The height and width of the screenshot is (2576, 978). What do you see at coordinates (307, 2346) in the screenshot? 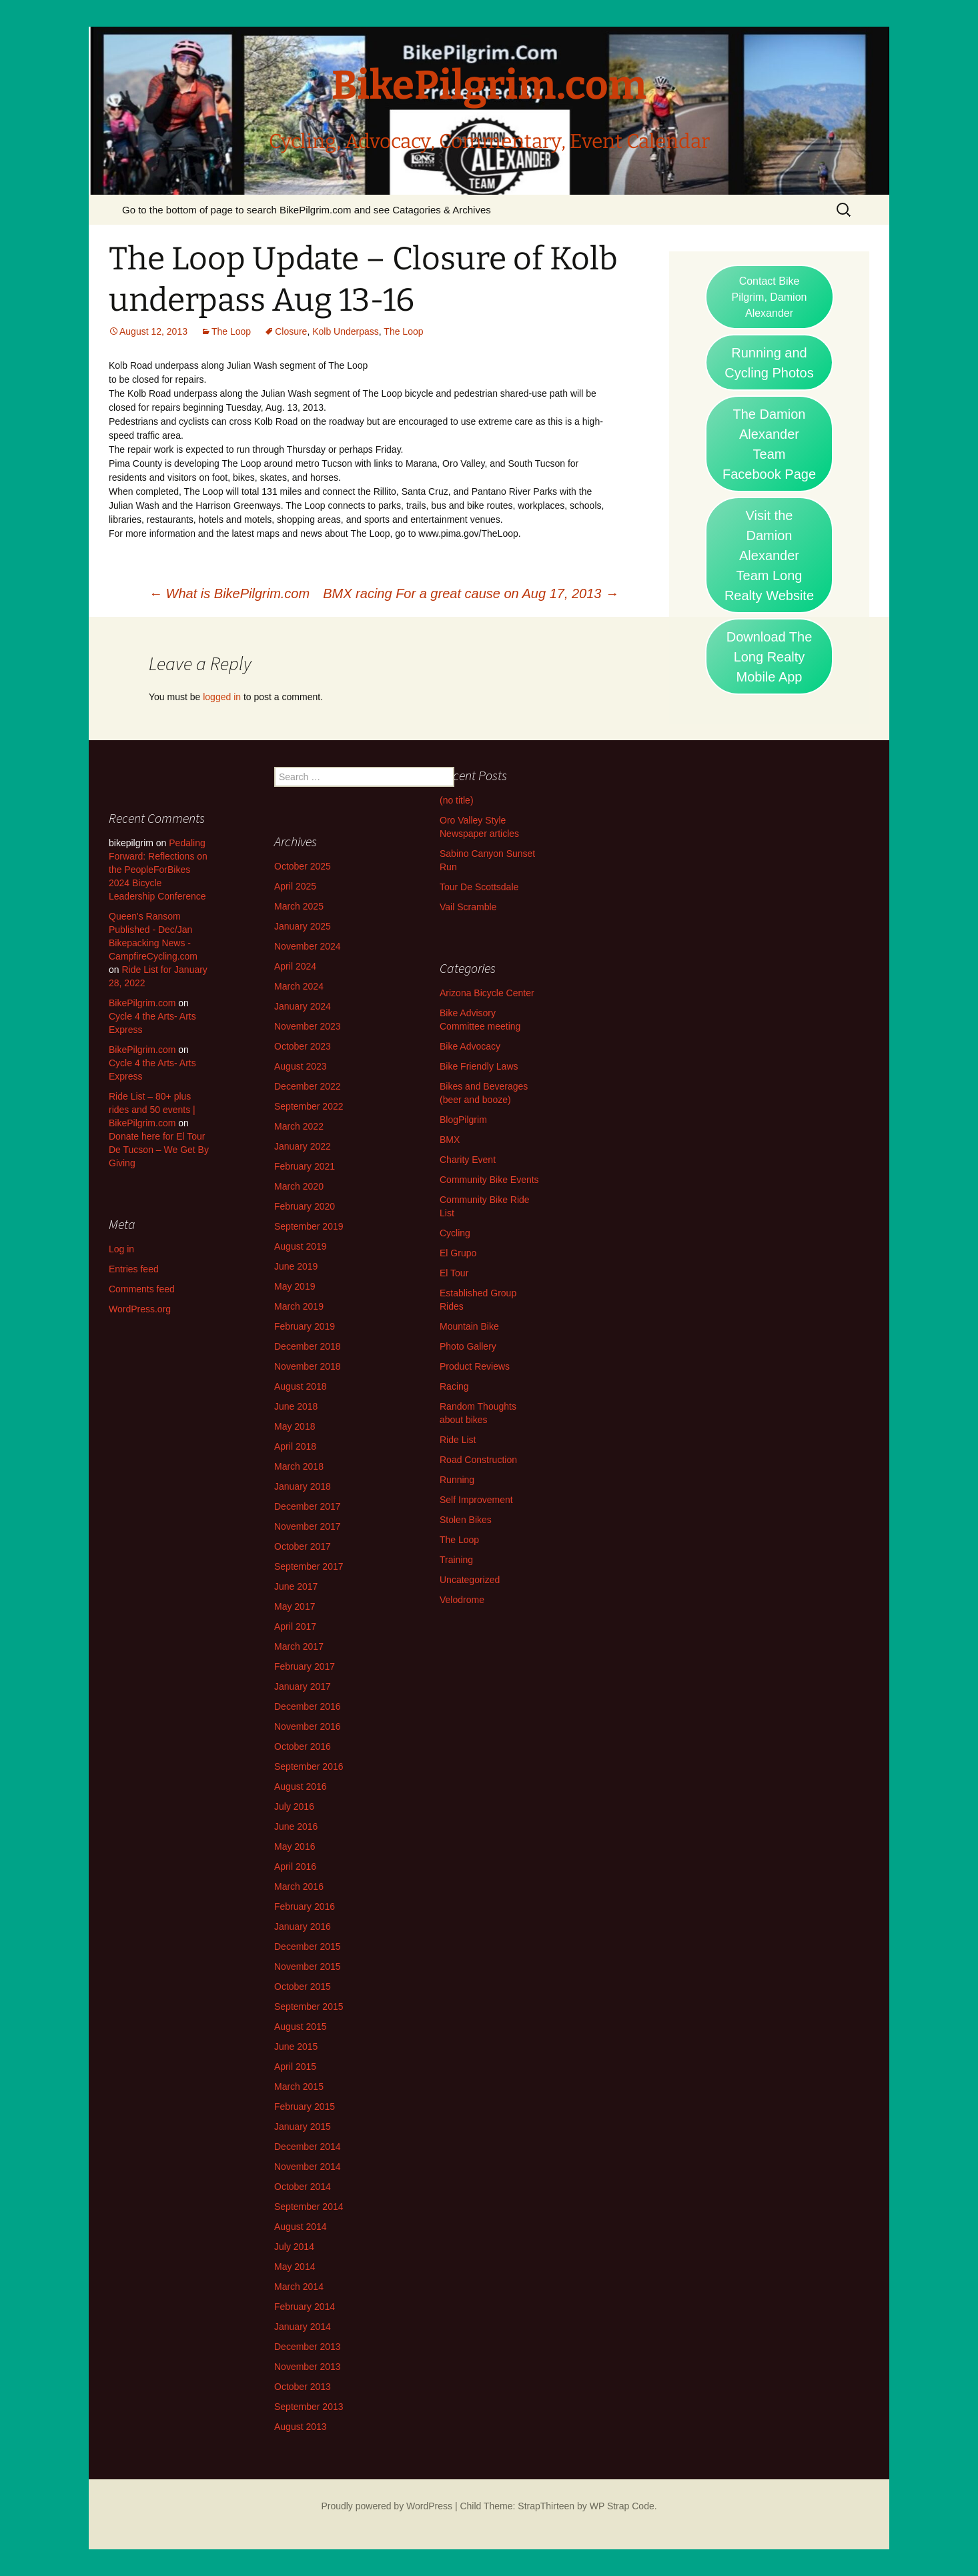
I see `December 2013` at bounding box center [307, 2346].